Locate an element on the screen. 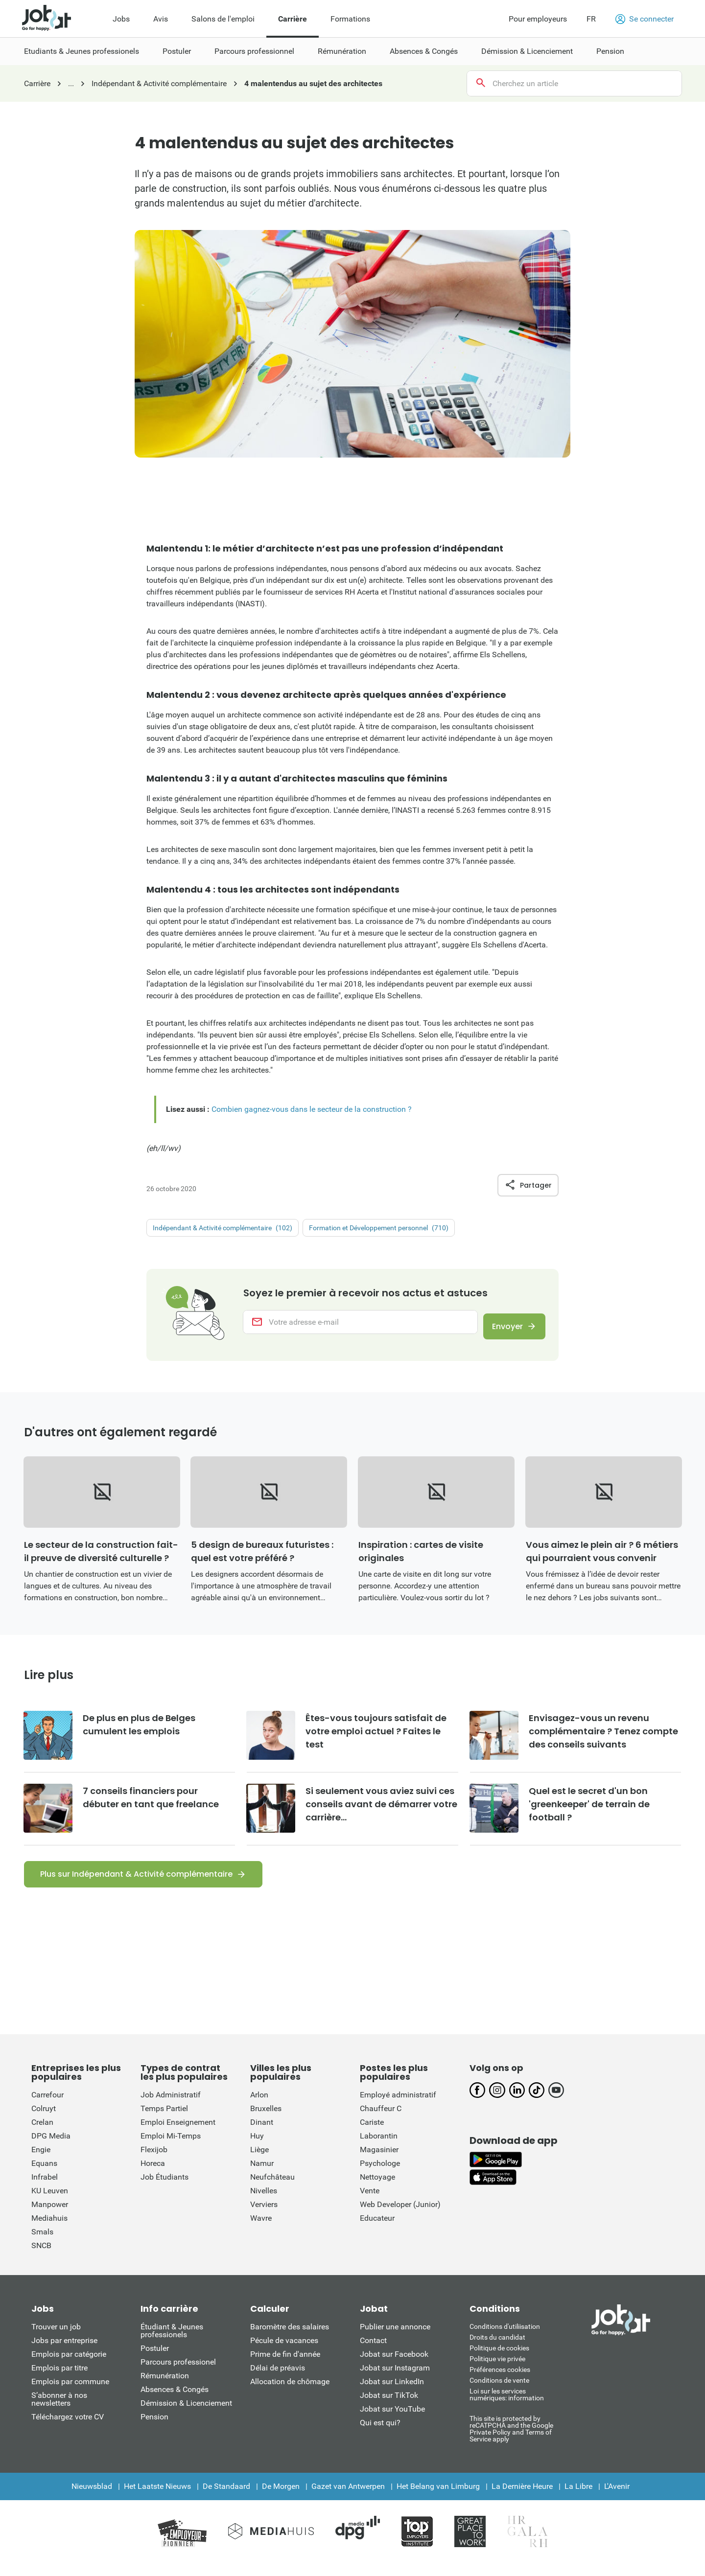 The image size is (705, 2576). Politique vie privée is located at coordinates (497, 2370).